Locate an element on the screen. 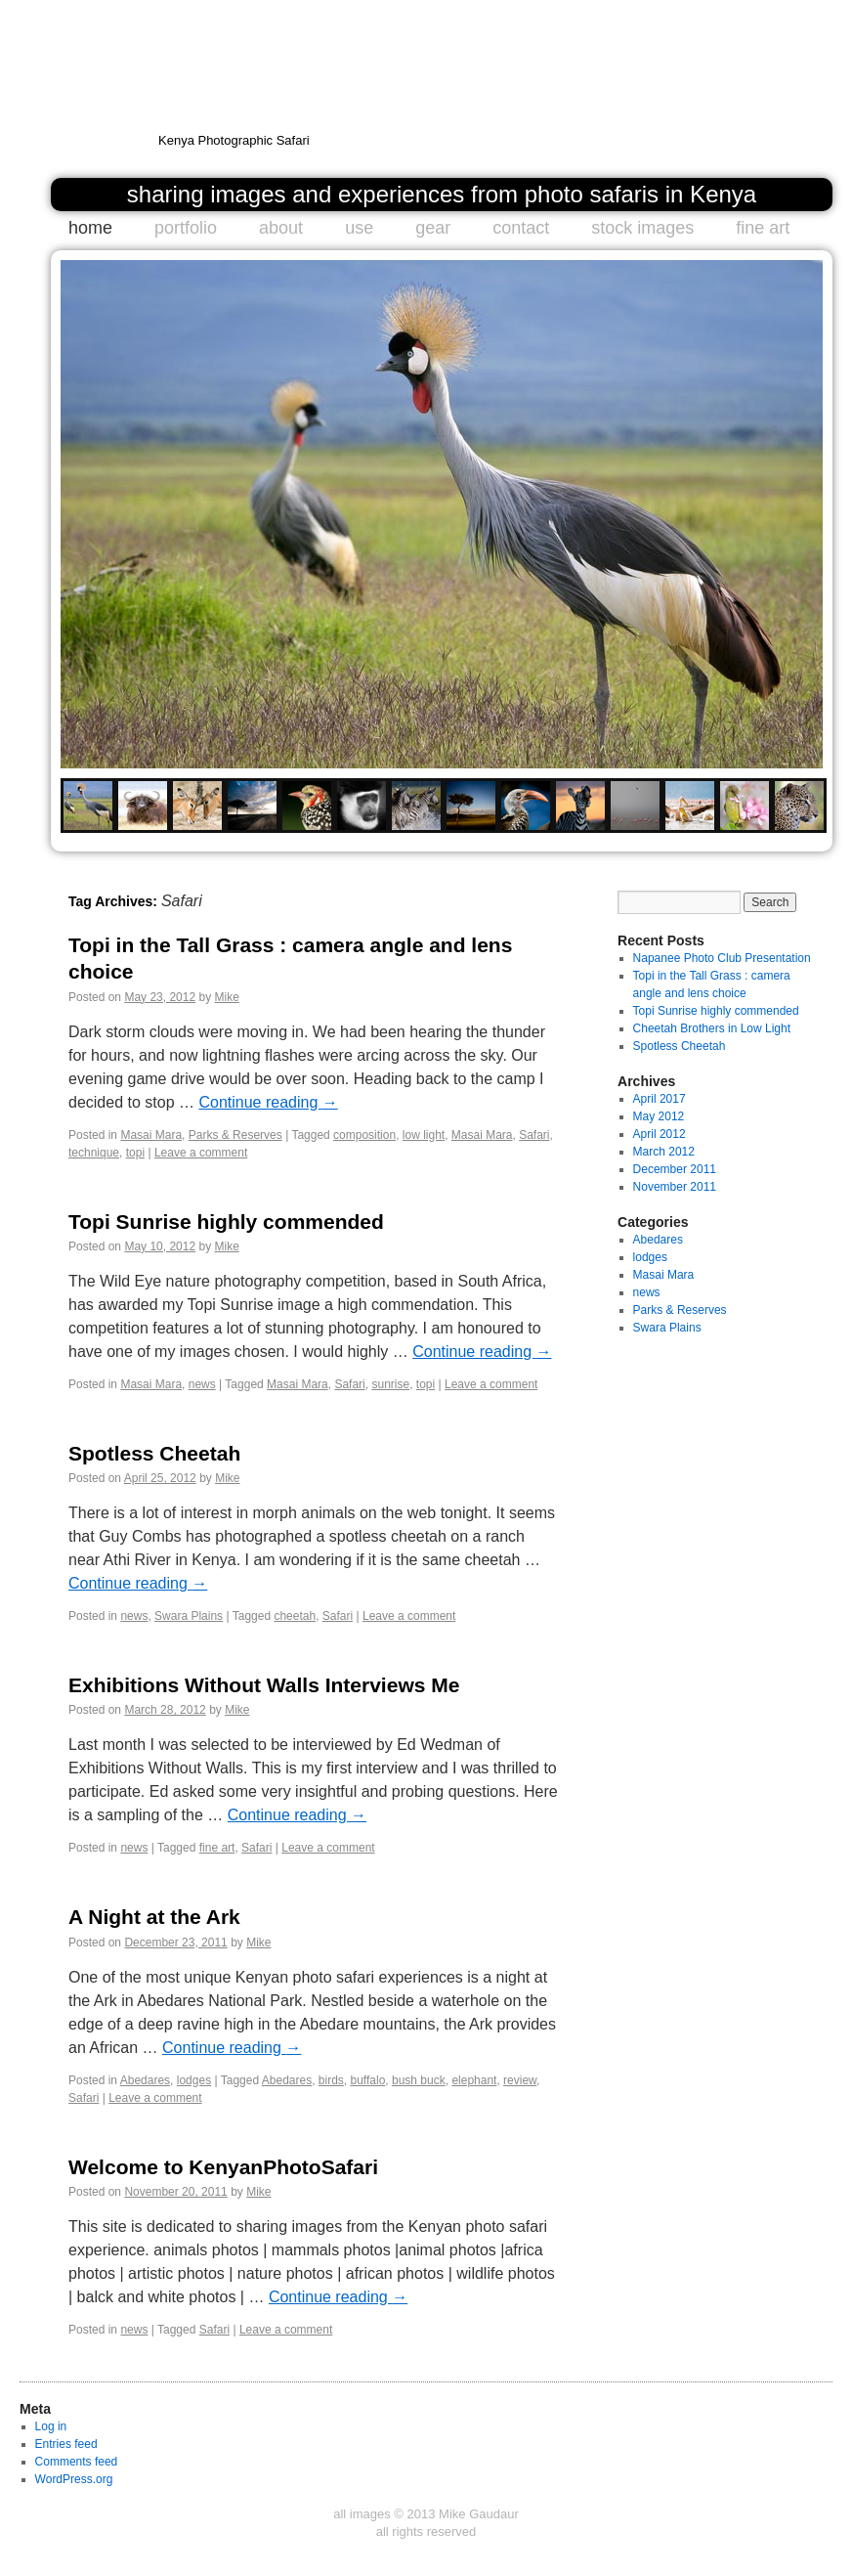 The width and height of the screenshot is (852, 2576). Masai Mara is located at coordinates (151, 1135).